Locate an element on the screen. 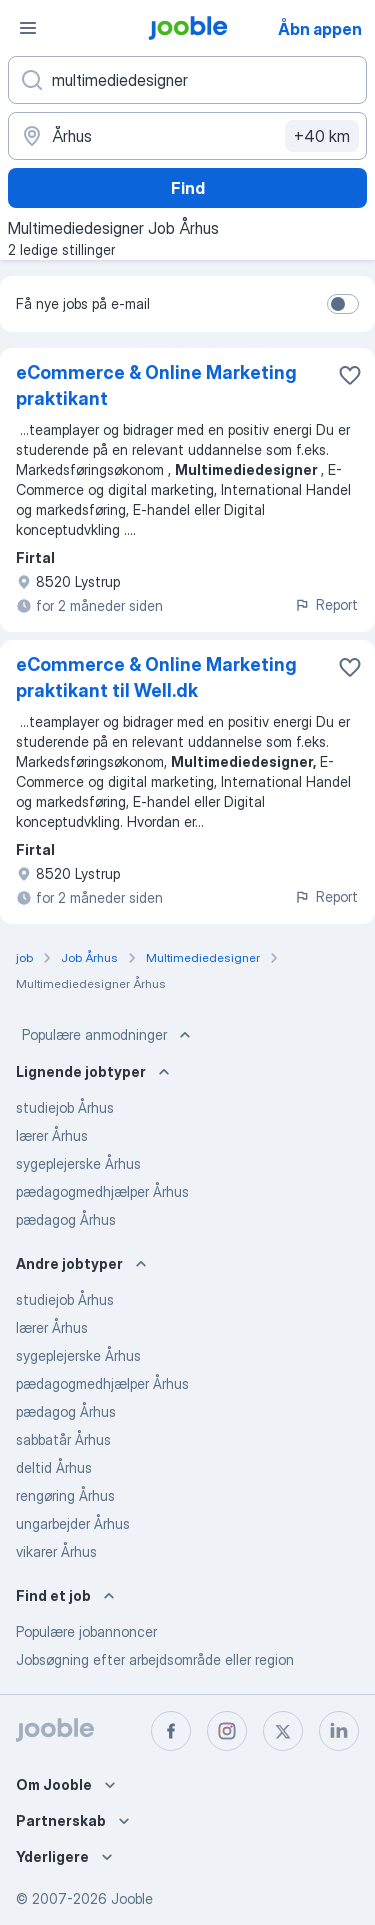 Image resolution: width=375 pixels, height=1925 pixels. rengøring Århus is located at coordinates (65, 1495).